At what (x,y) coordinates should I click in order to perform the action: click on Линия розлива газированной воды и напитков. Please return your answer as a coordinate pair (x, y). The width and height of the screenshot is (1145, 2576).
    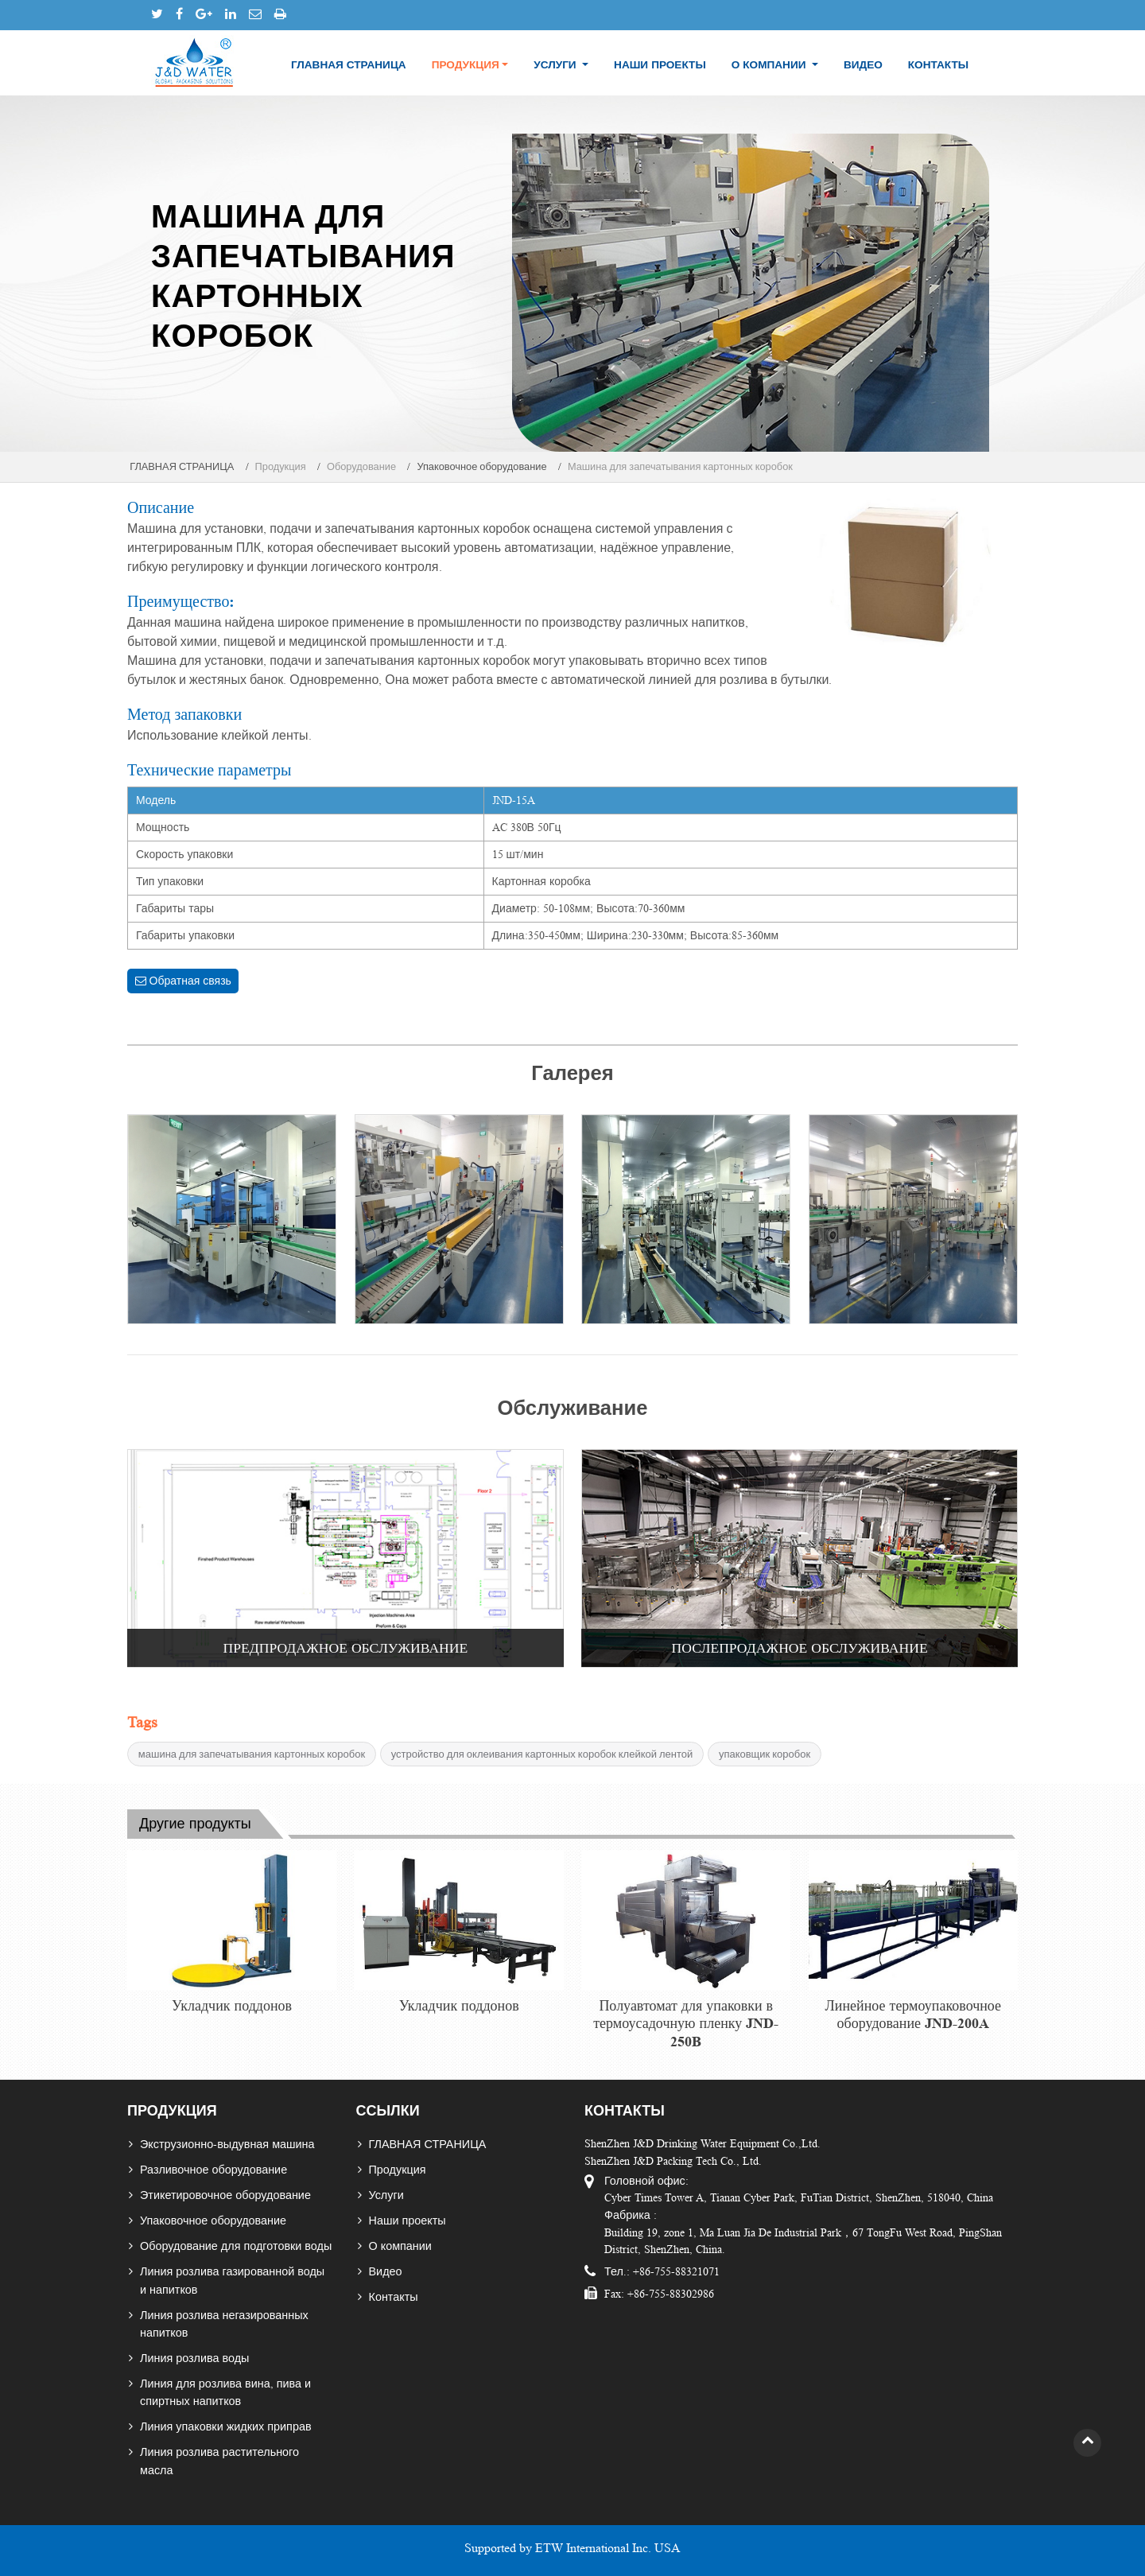
    Looking at the image, I should click on (232, 2280).